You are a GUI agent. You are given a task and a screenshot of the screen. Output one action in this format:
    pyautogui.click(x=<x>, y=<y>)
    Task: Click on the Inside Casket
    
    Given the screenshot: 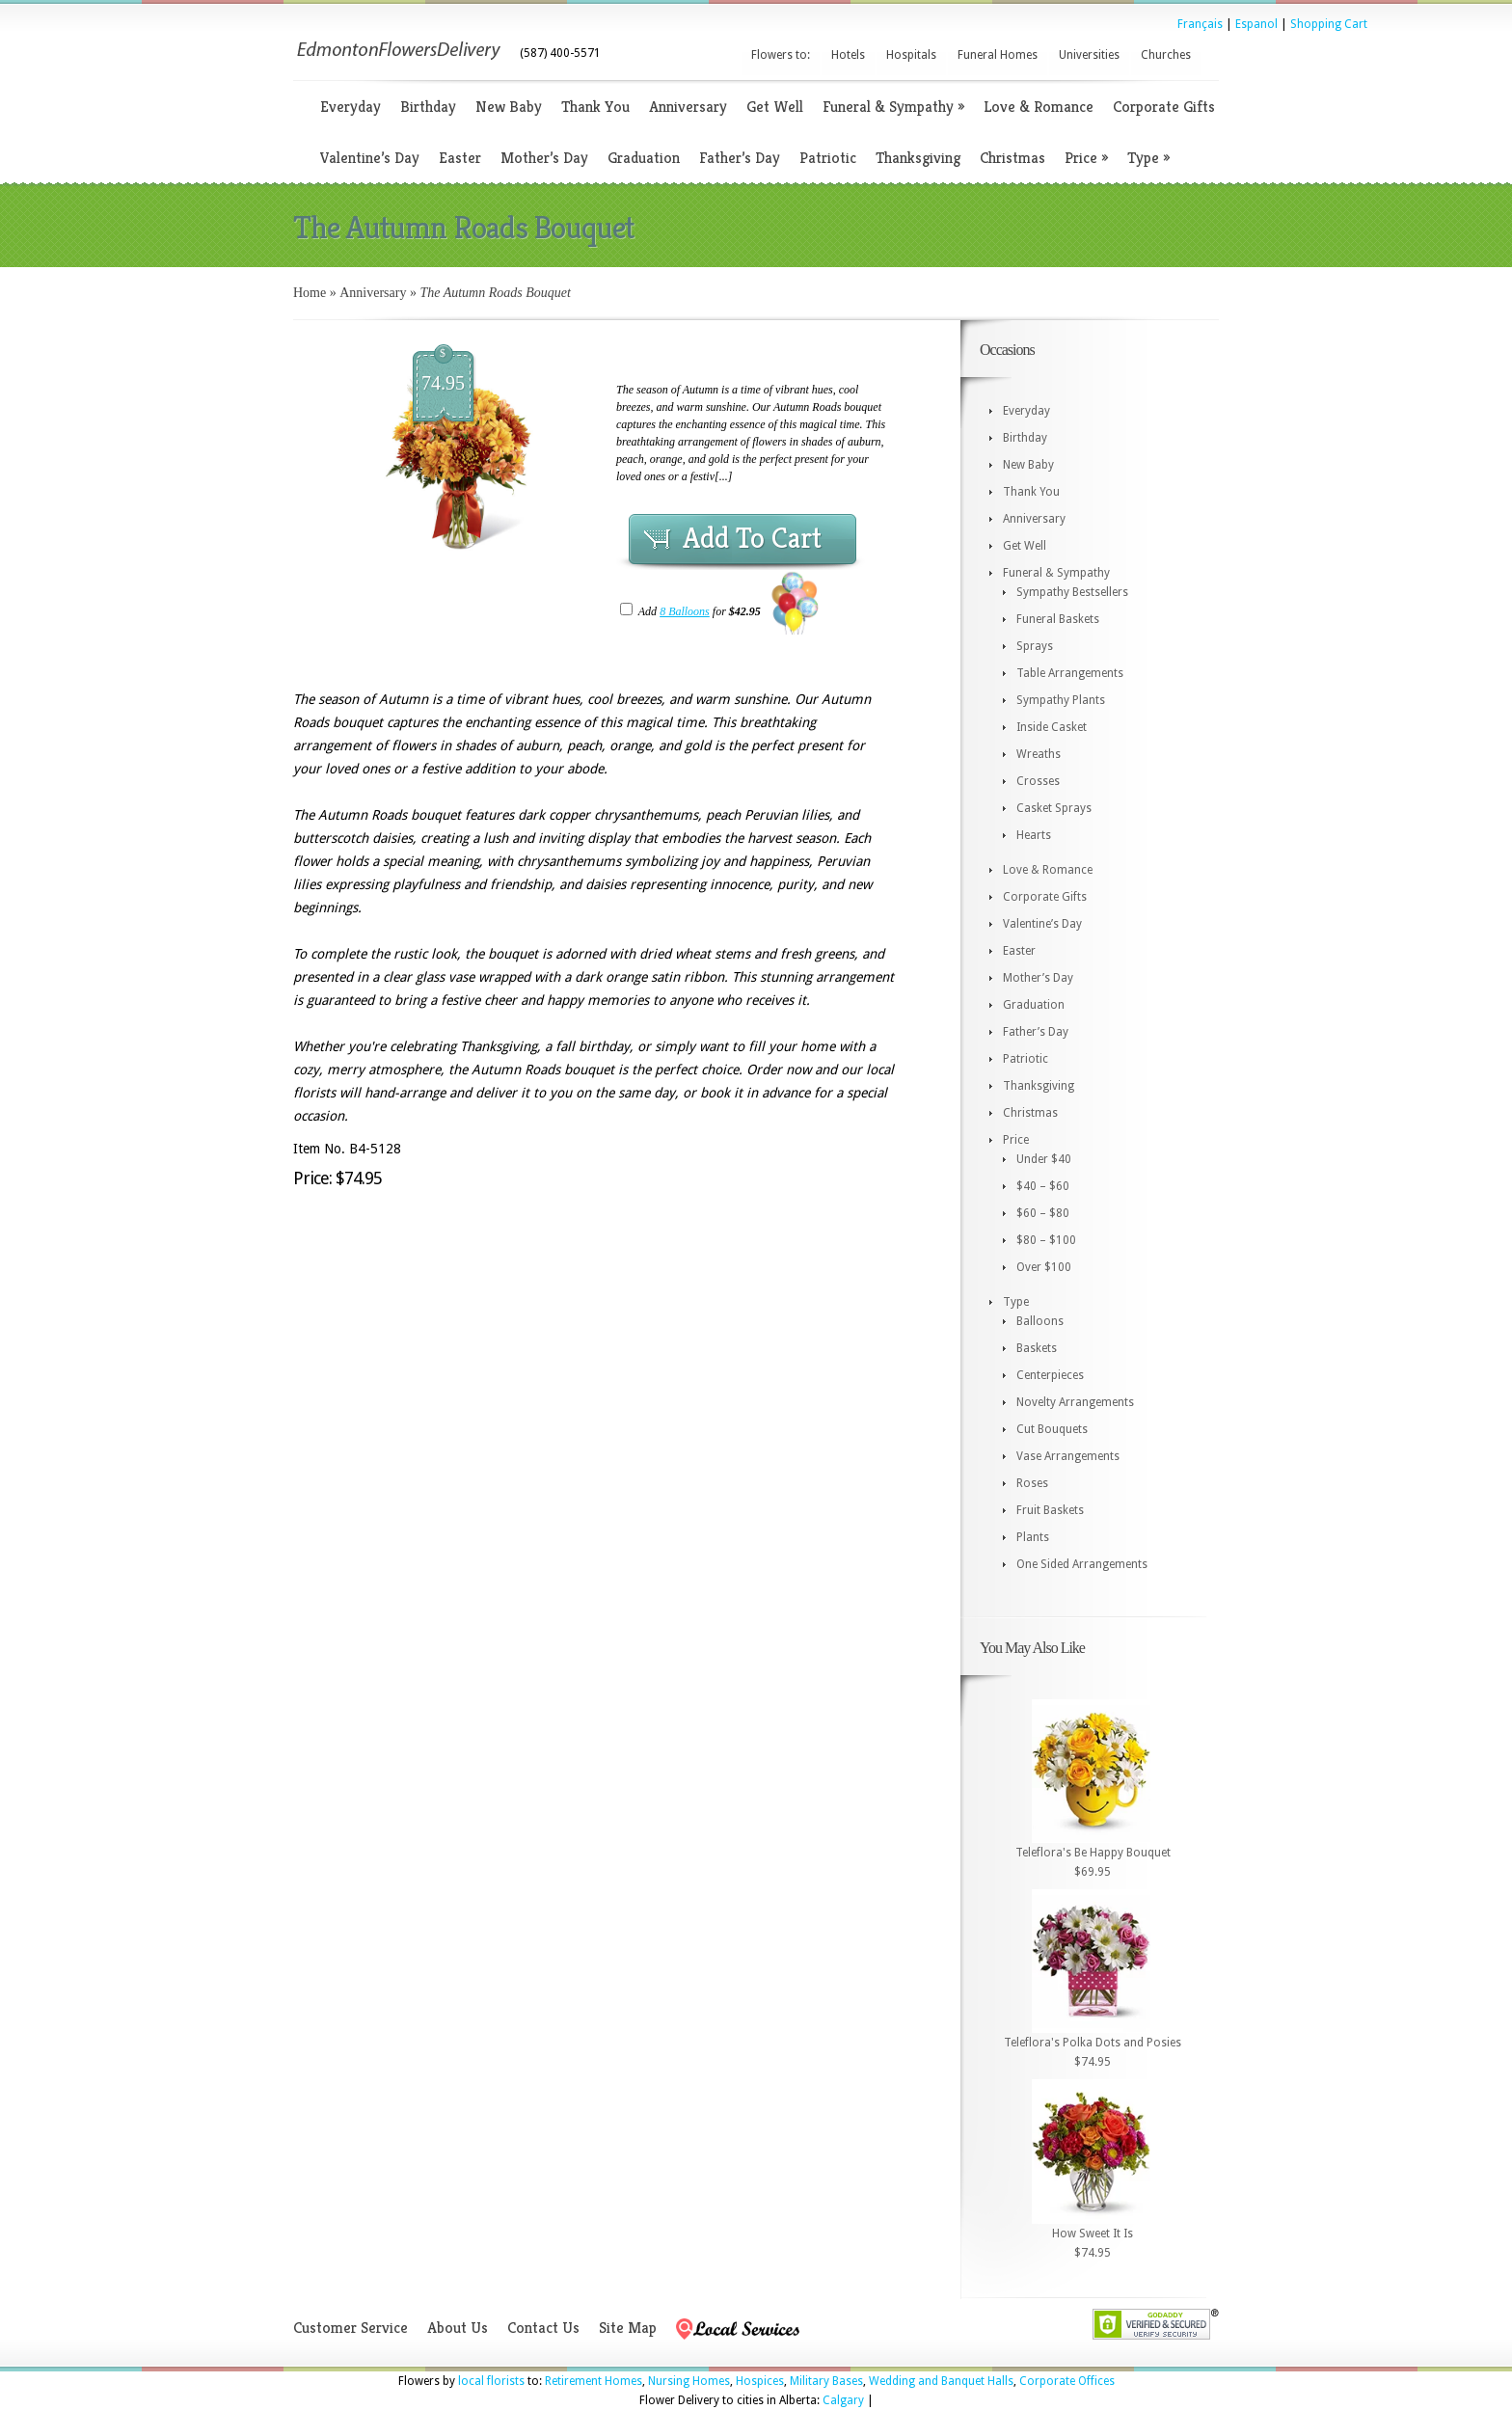 What is the action you would take?
    pyautogui.click(x=1051, y=727)
    